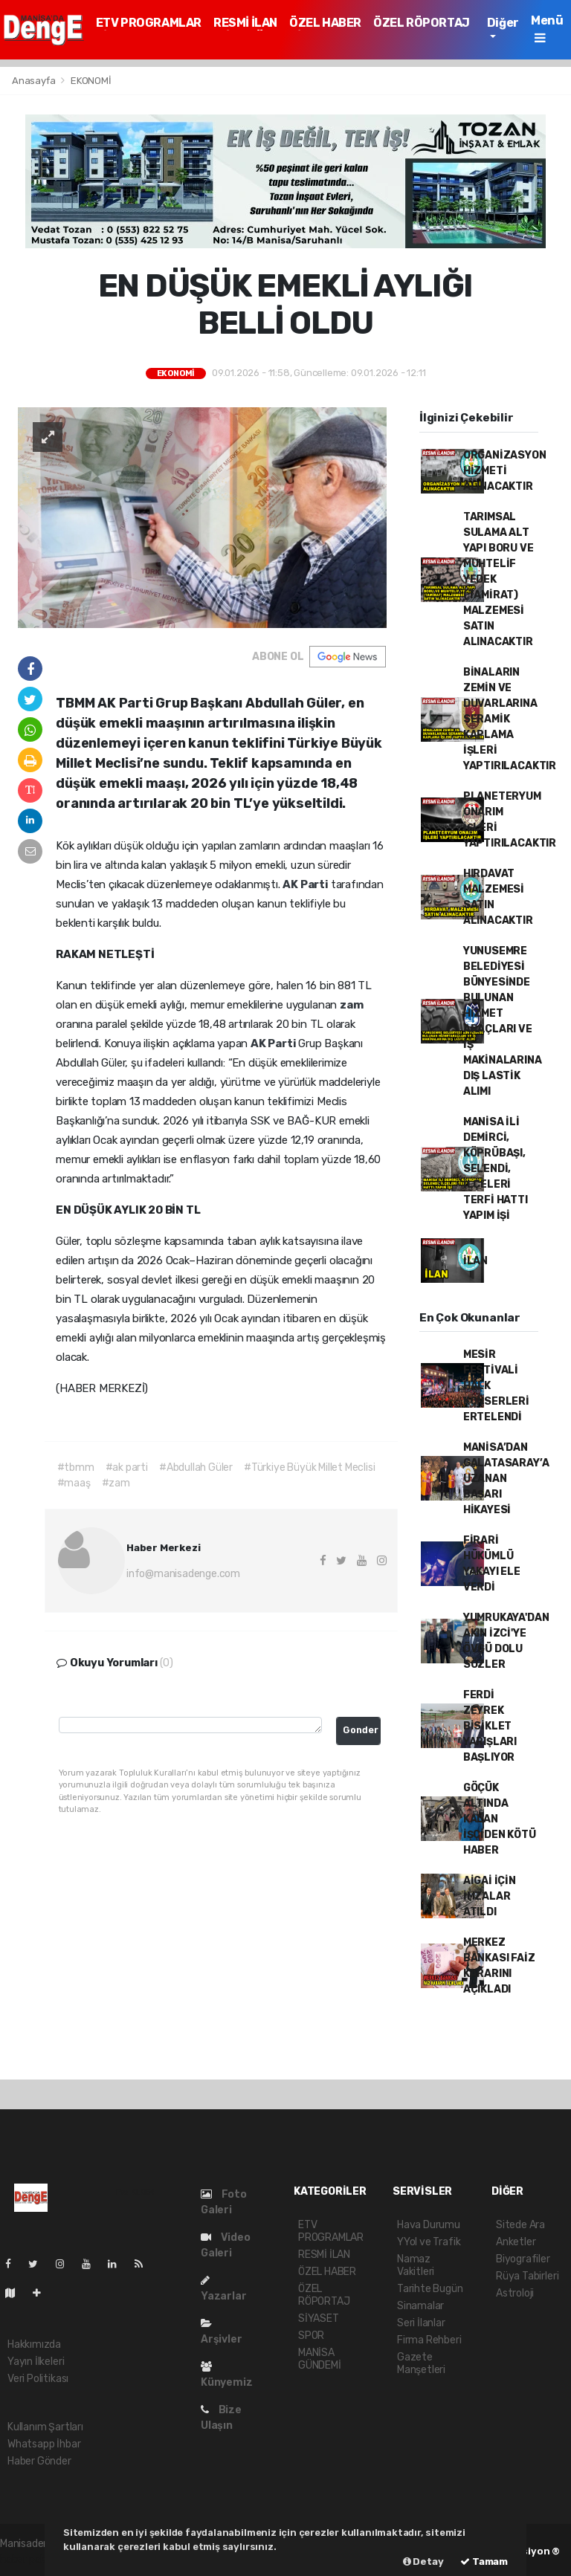 The width and height of the screenshot is (571, 2576). Describe the element at coordinates (428, 2242) in the screenshot. I see `YYol ve Trafik` at that location.